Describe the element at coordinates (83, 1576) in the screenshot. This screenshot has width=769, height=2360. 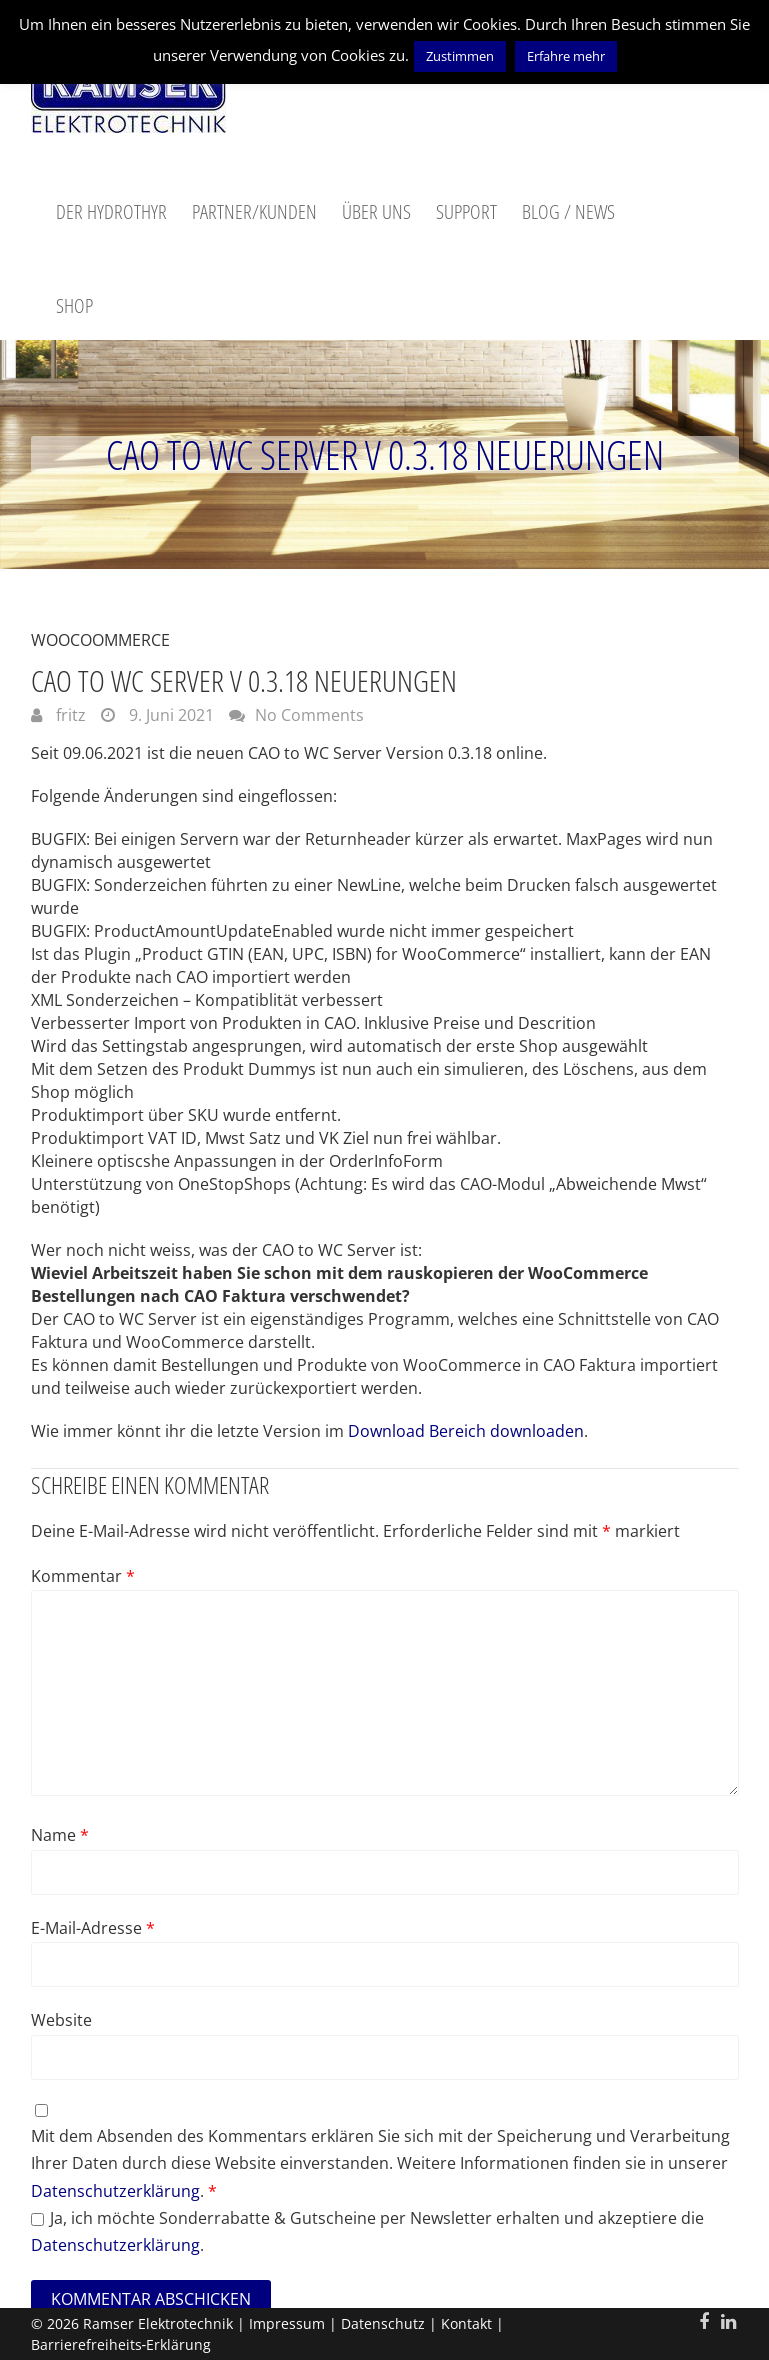
I see `Kommentar` at that location.